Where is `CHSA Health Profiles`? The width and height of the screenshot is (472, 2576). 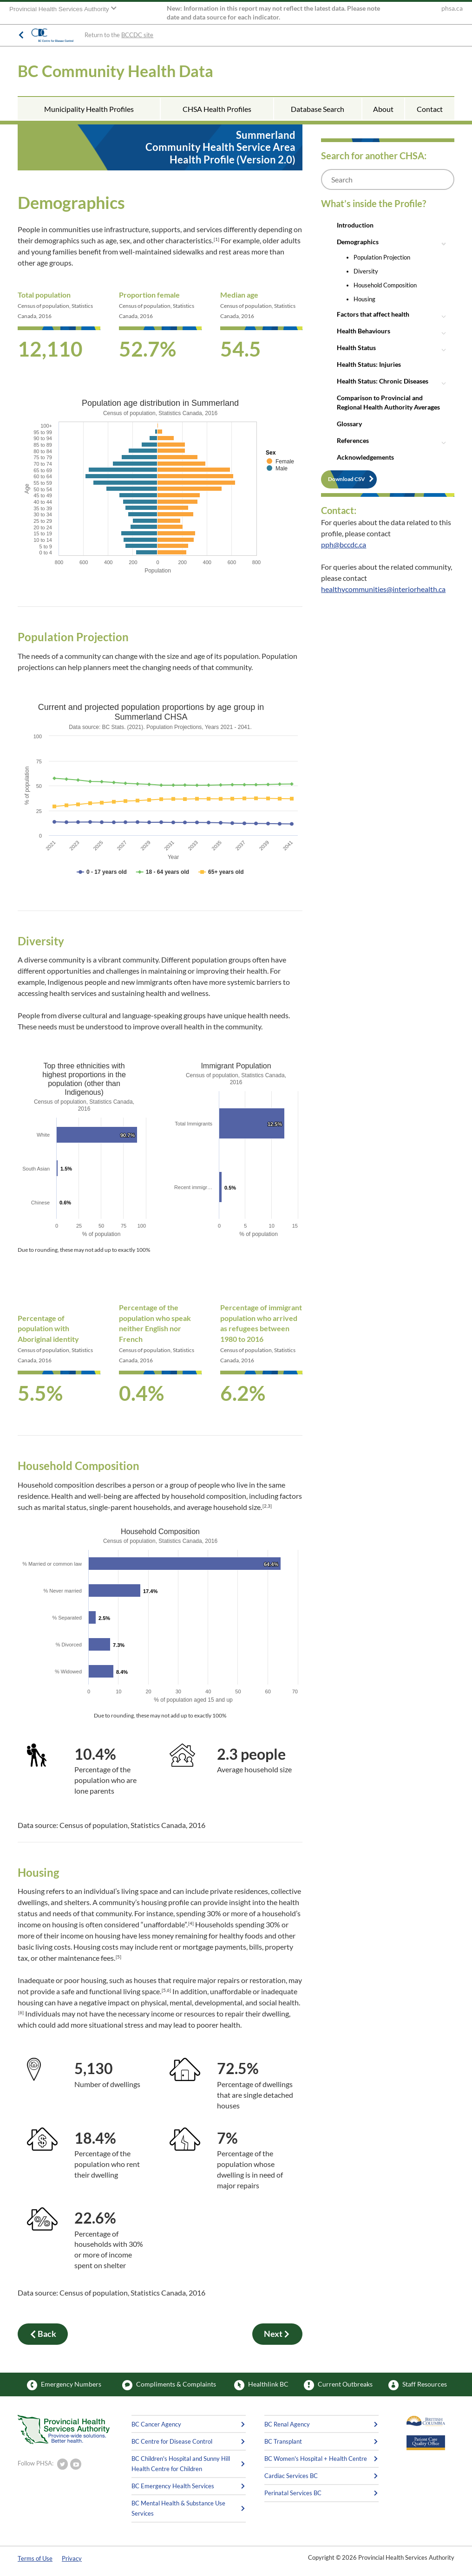
CHSA Health Profiles is located at coordinates (217, 108).